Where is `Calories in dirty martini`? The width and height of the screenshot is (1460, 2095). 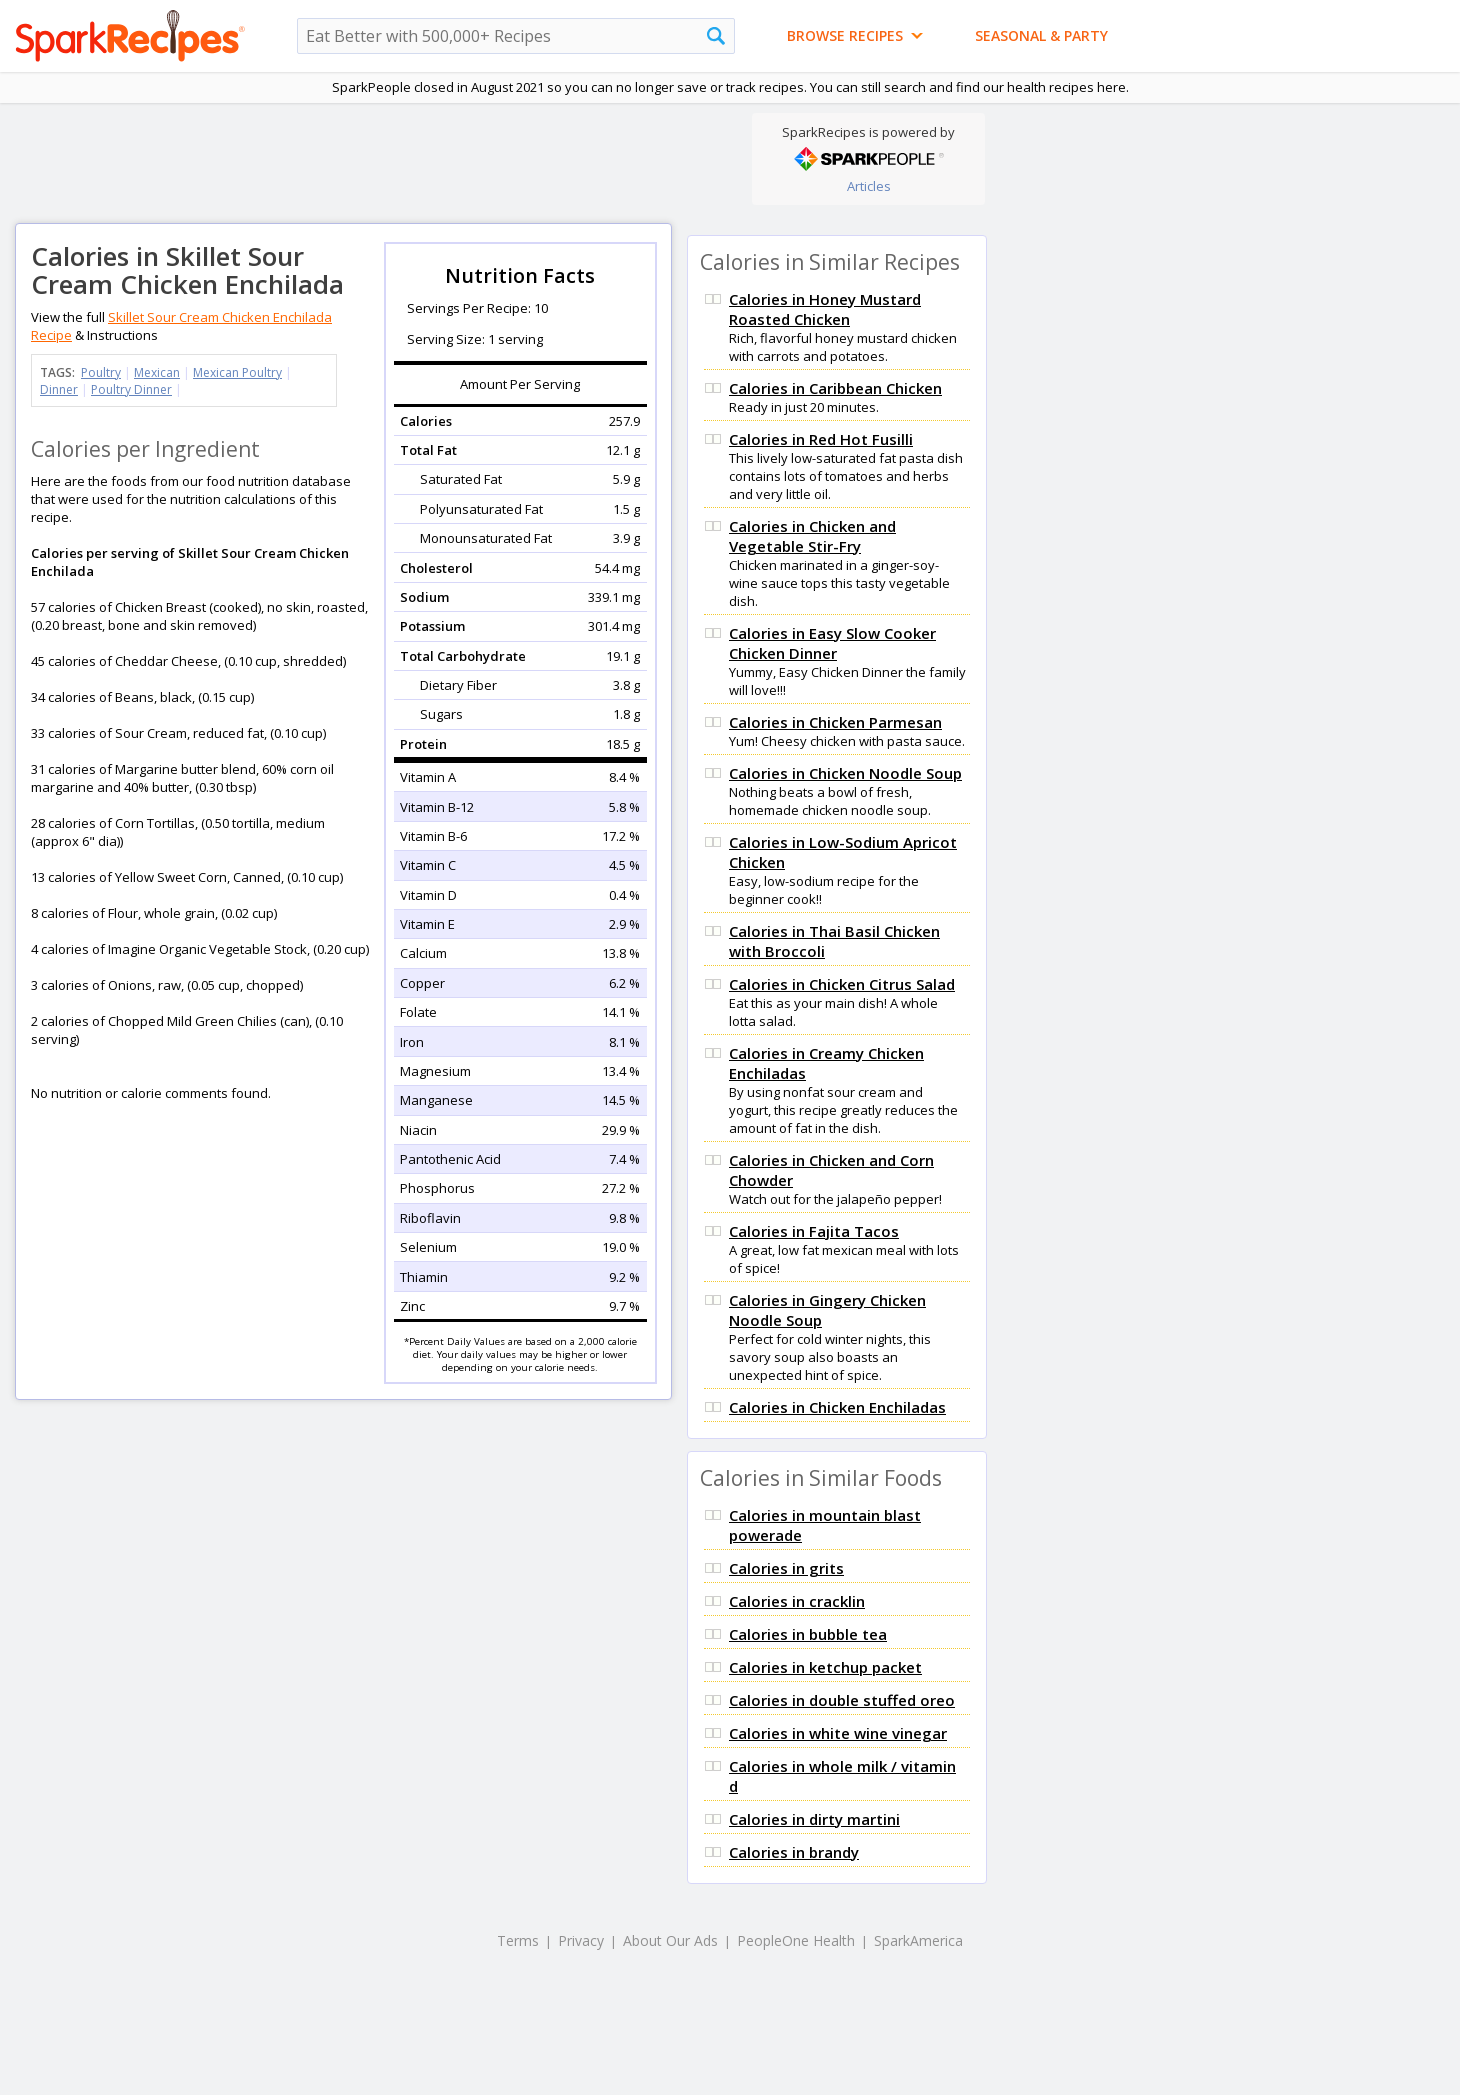
Calories in dirty martini is located at coordinates (814, 1819).